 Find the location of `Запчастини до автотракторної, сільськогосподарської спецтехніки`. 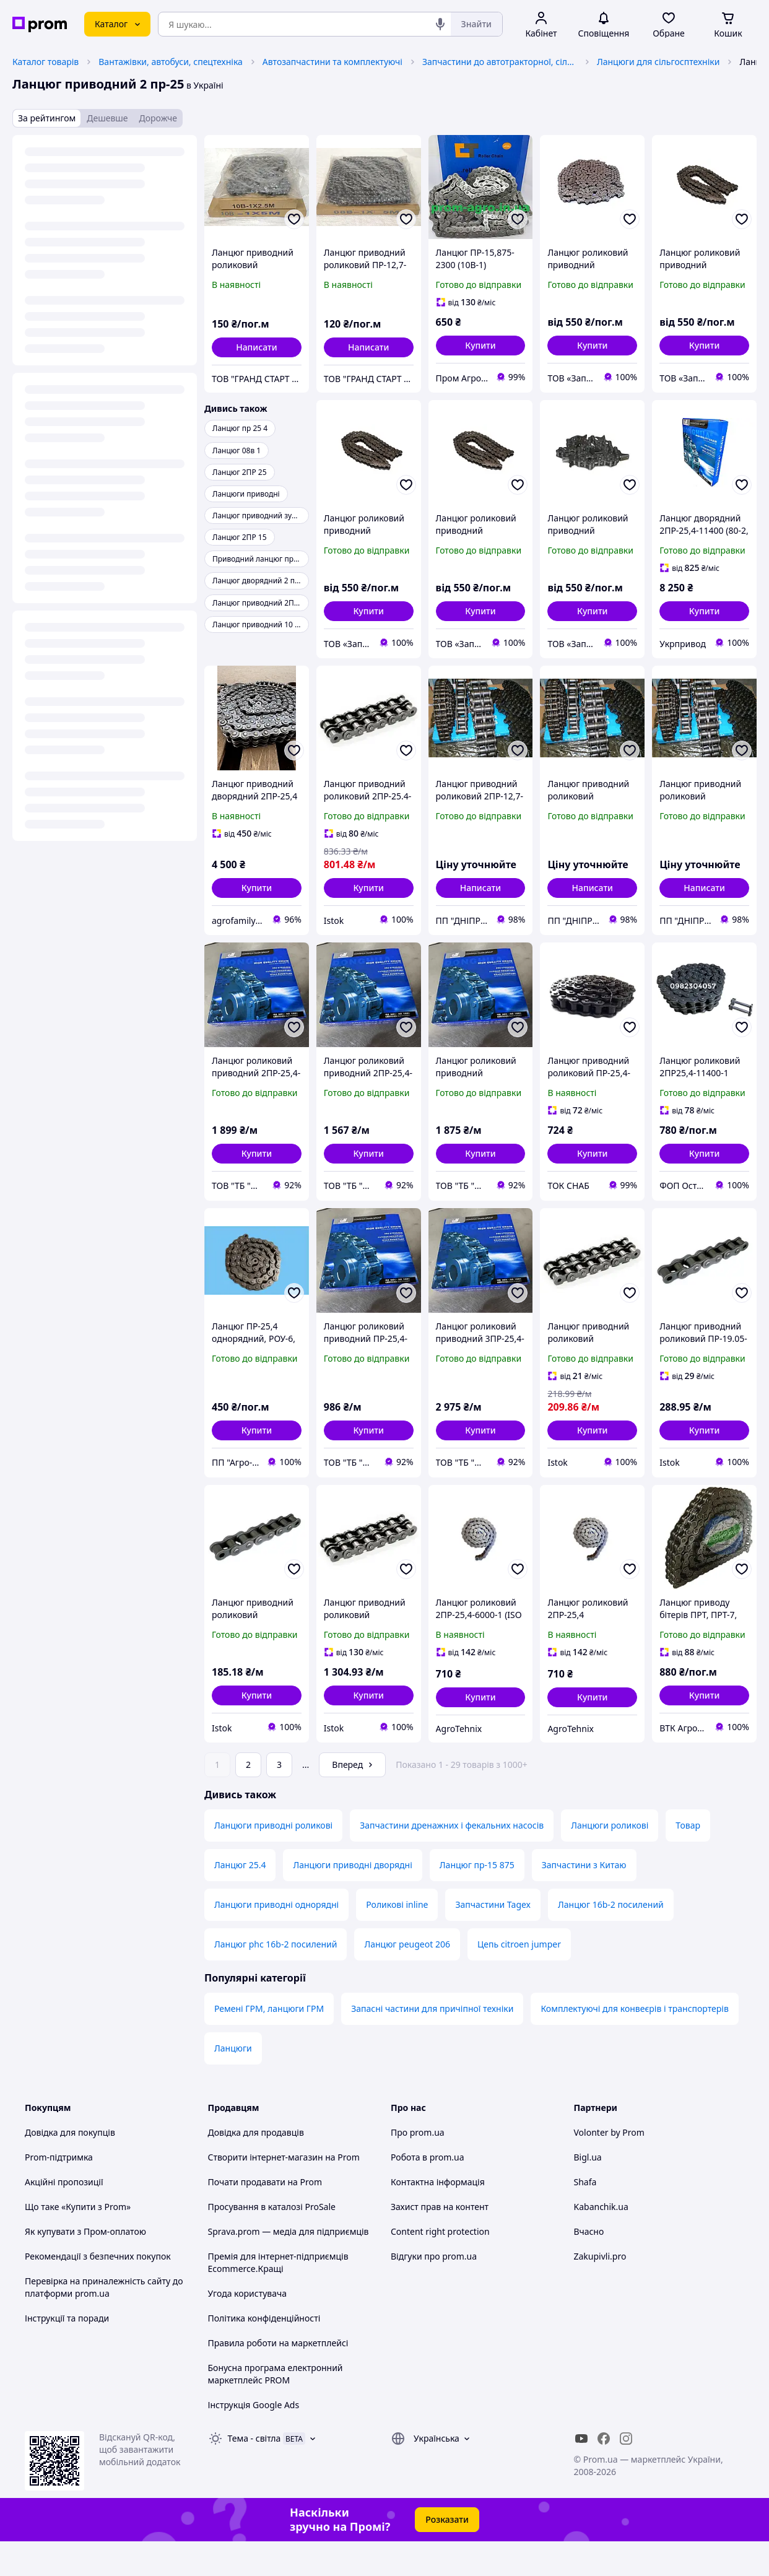

Запчастини до автотракторної, сільськогосподарської спецтехніки is located at coordinates (499, 61).